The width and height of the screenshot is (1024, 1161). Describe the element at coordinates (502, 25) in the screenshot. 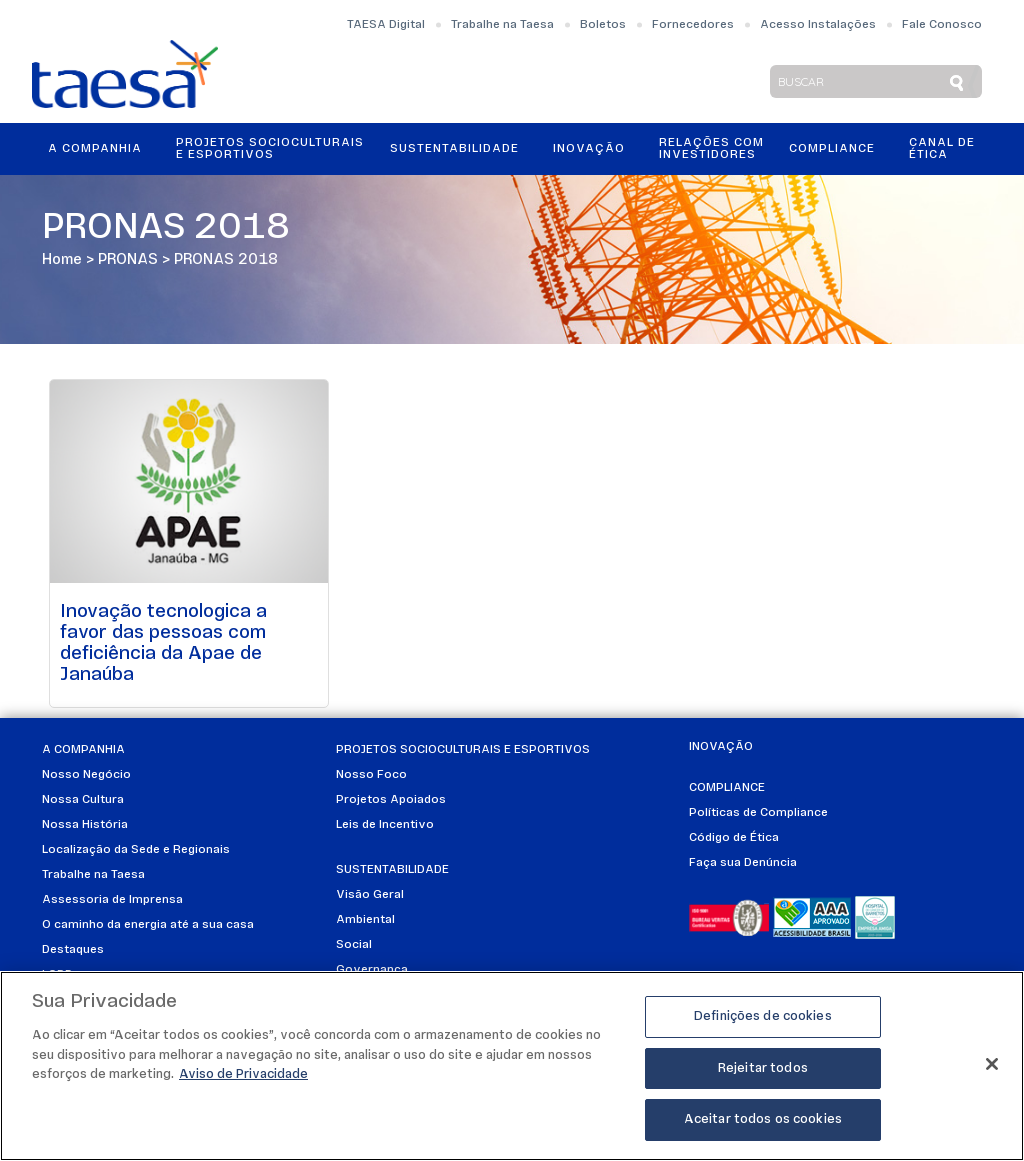

I see `Trabalhe na Taesa` at that location.